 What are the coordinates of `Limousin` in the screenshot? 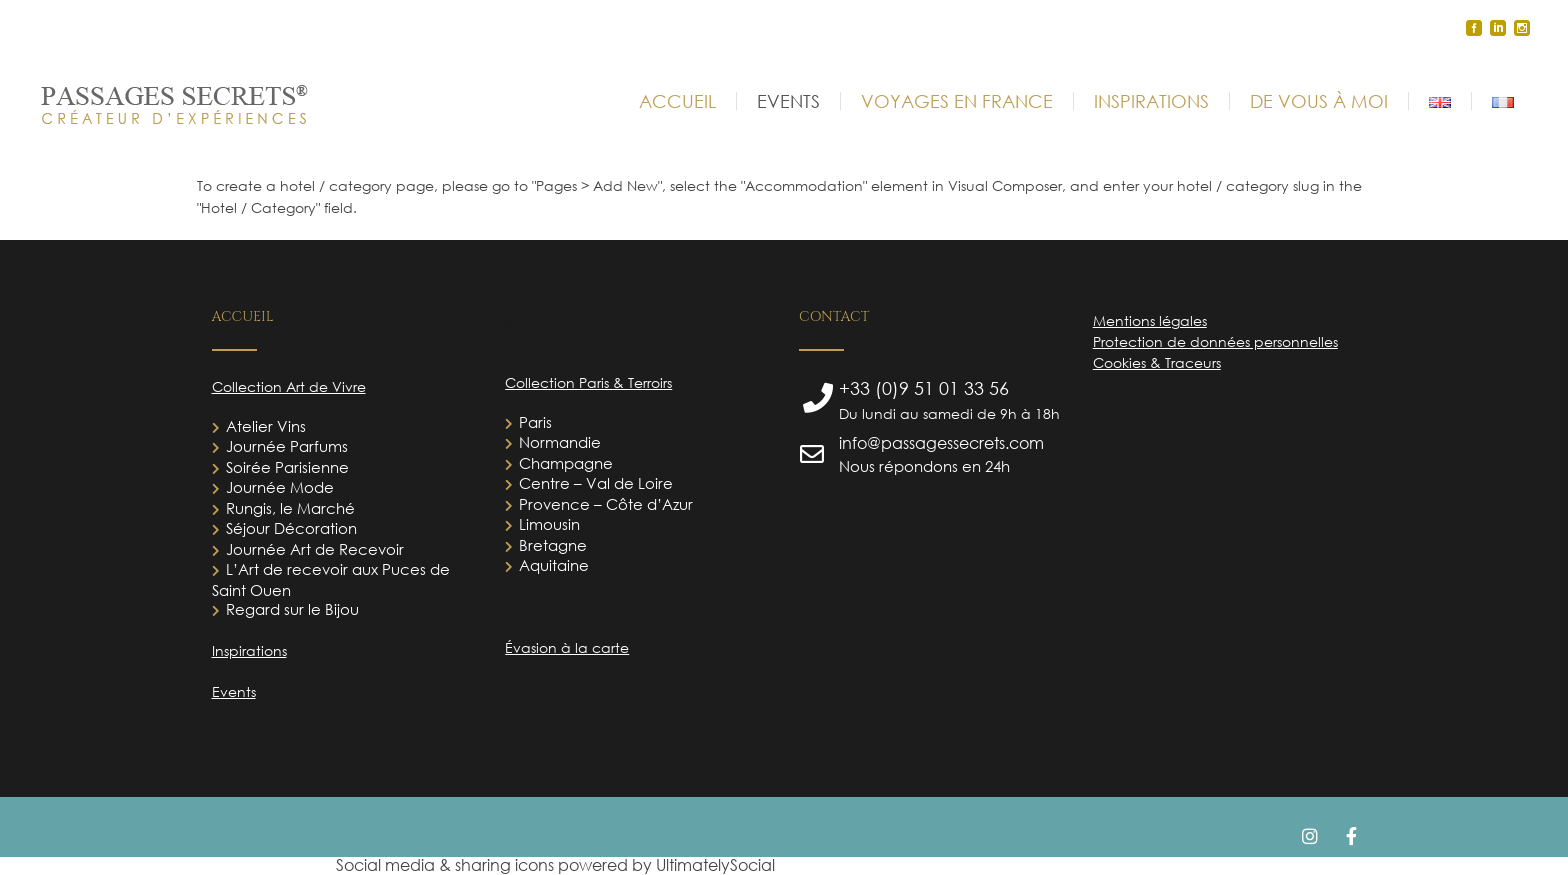 It's located at (549, 524).